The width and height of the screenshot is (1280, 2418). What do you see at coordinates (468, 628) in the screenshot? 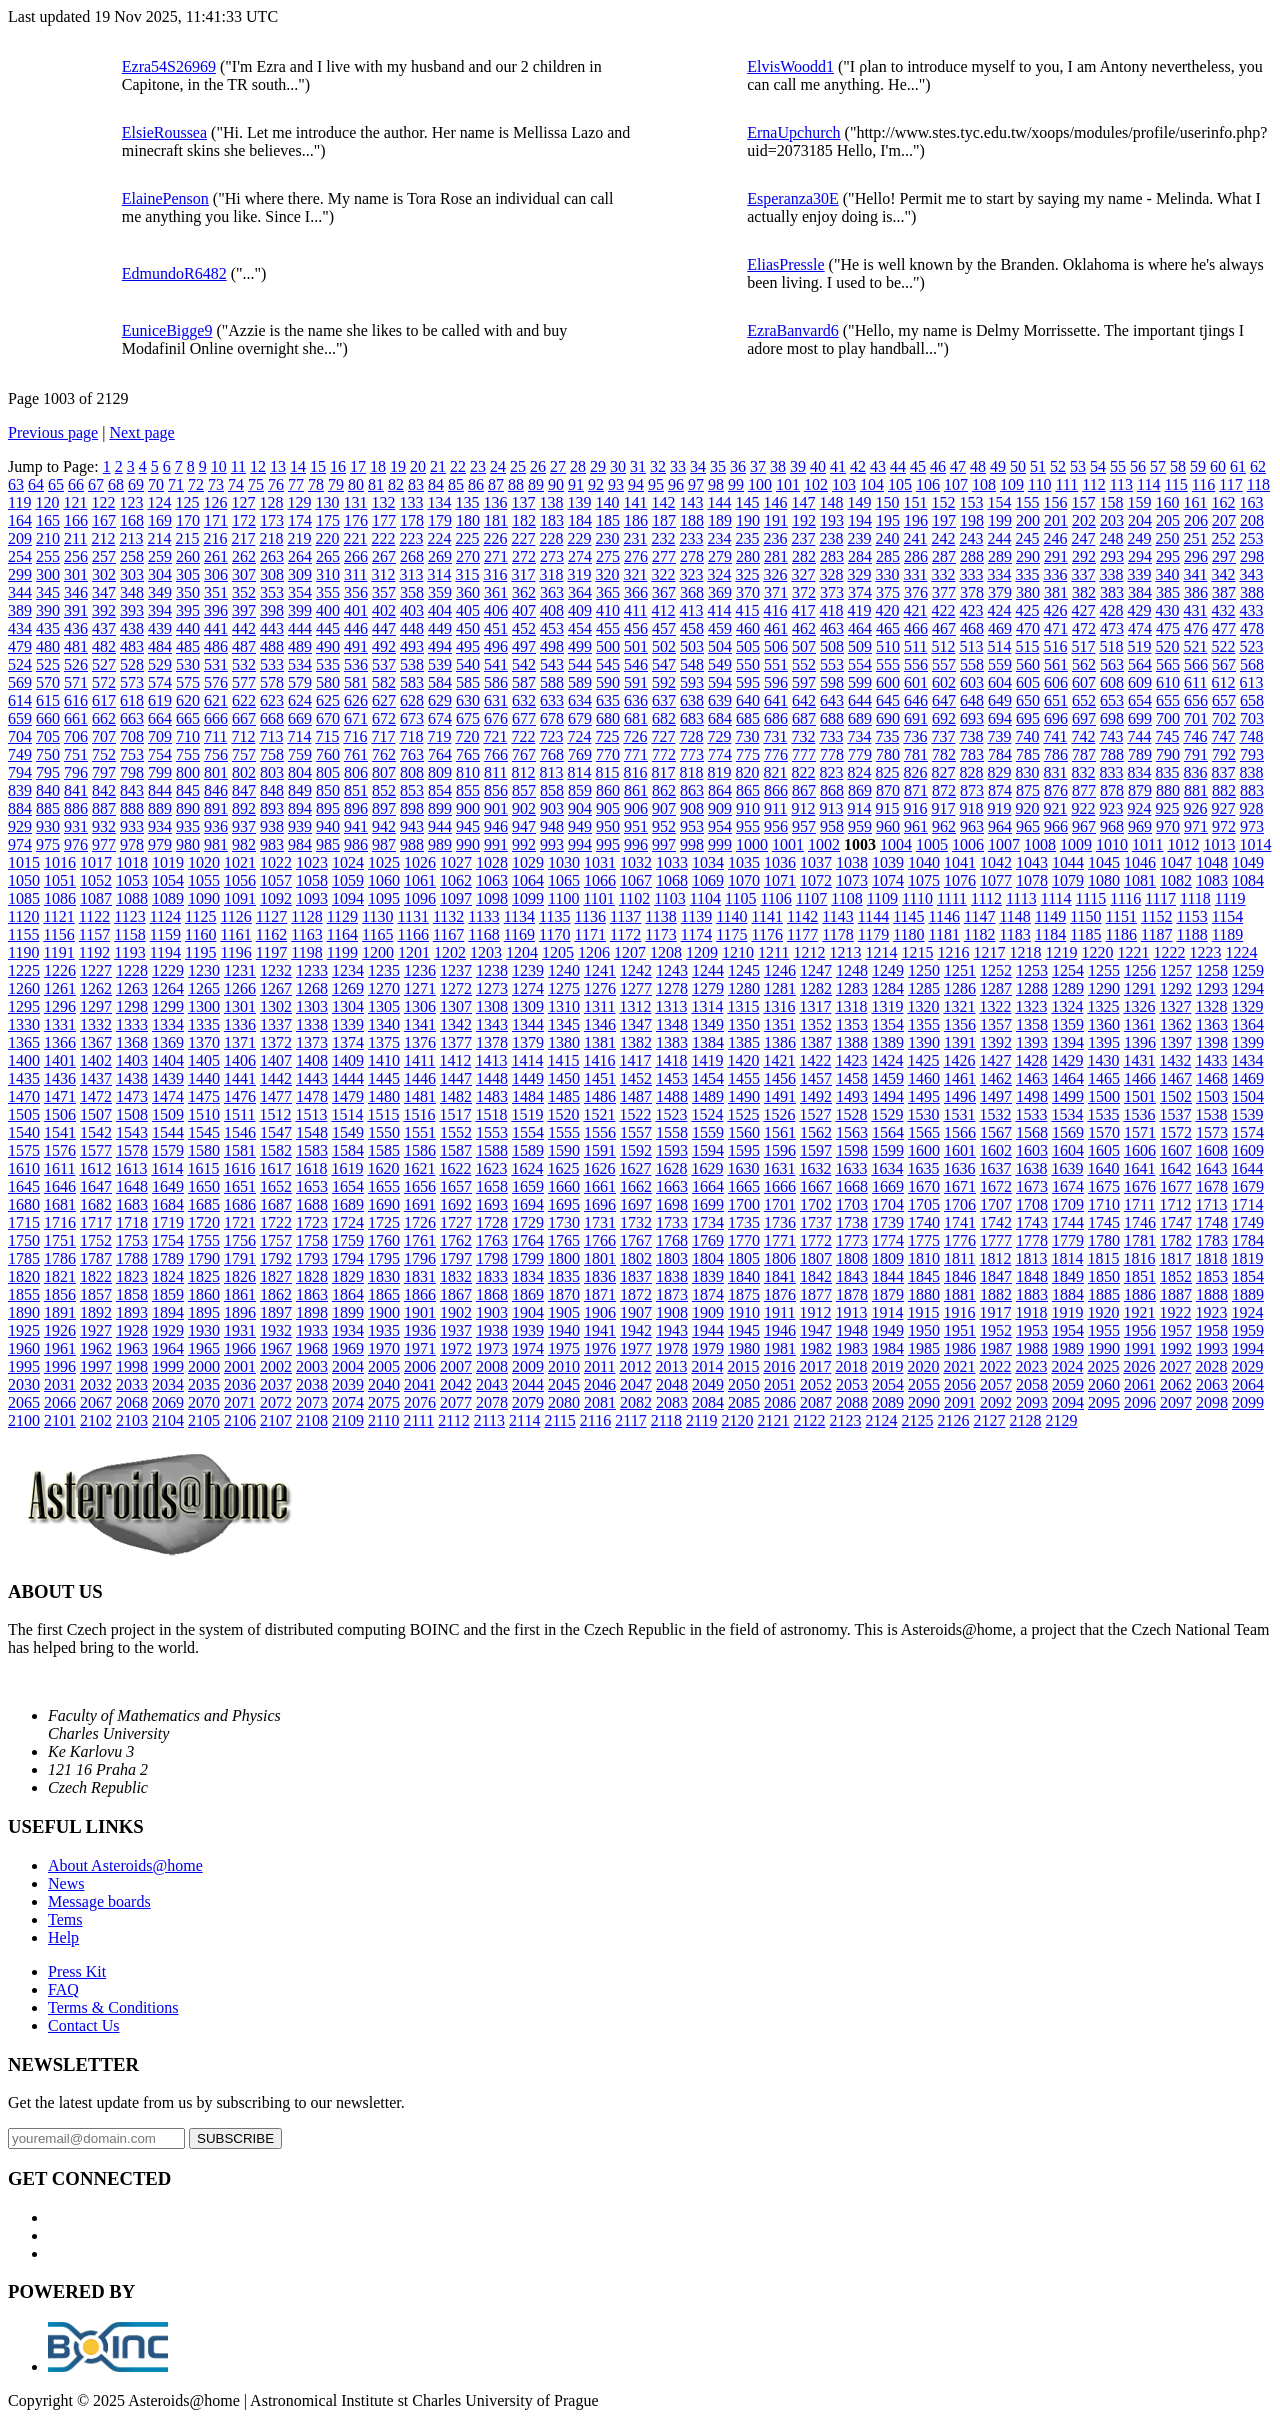
I see `450` at bounding box center [468, 628].